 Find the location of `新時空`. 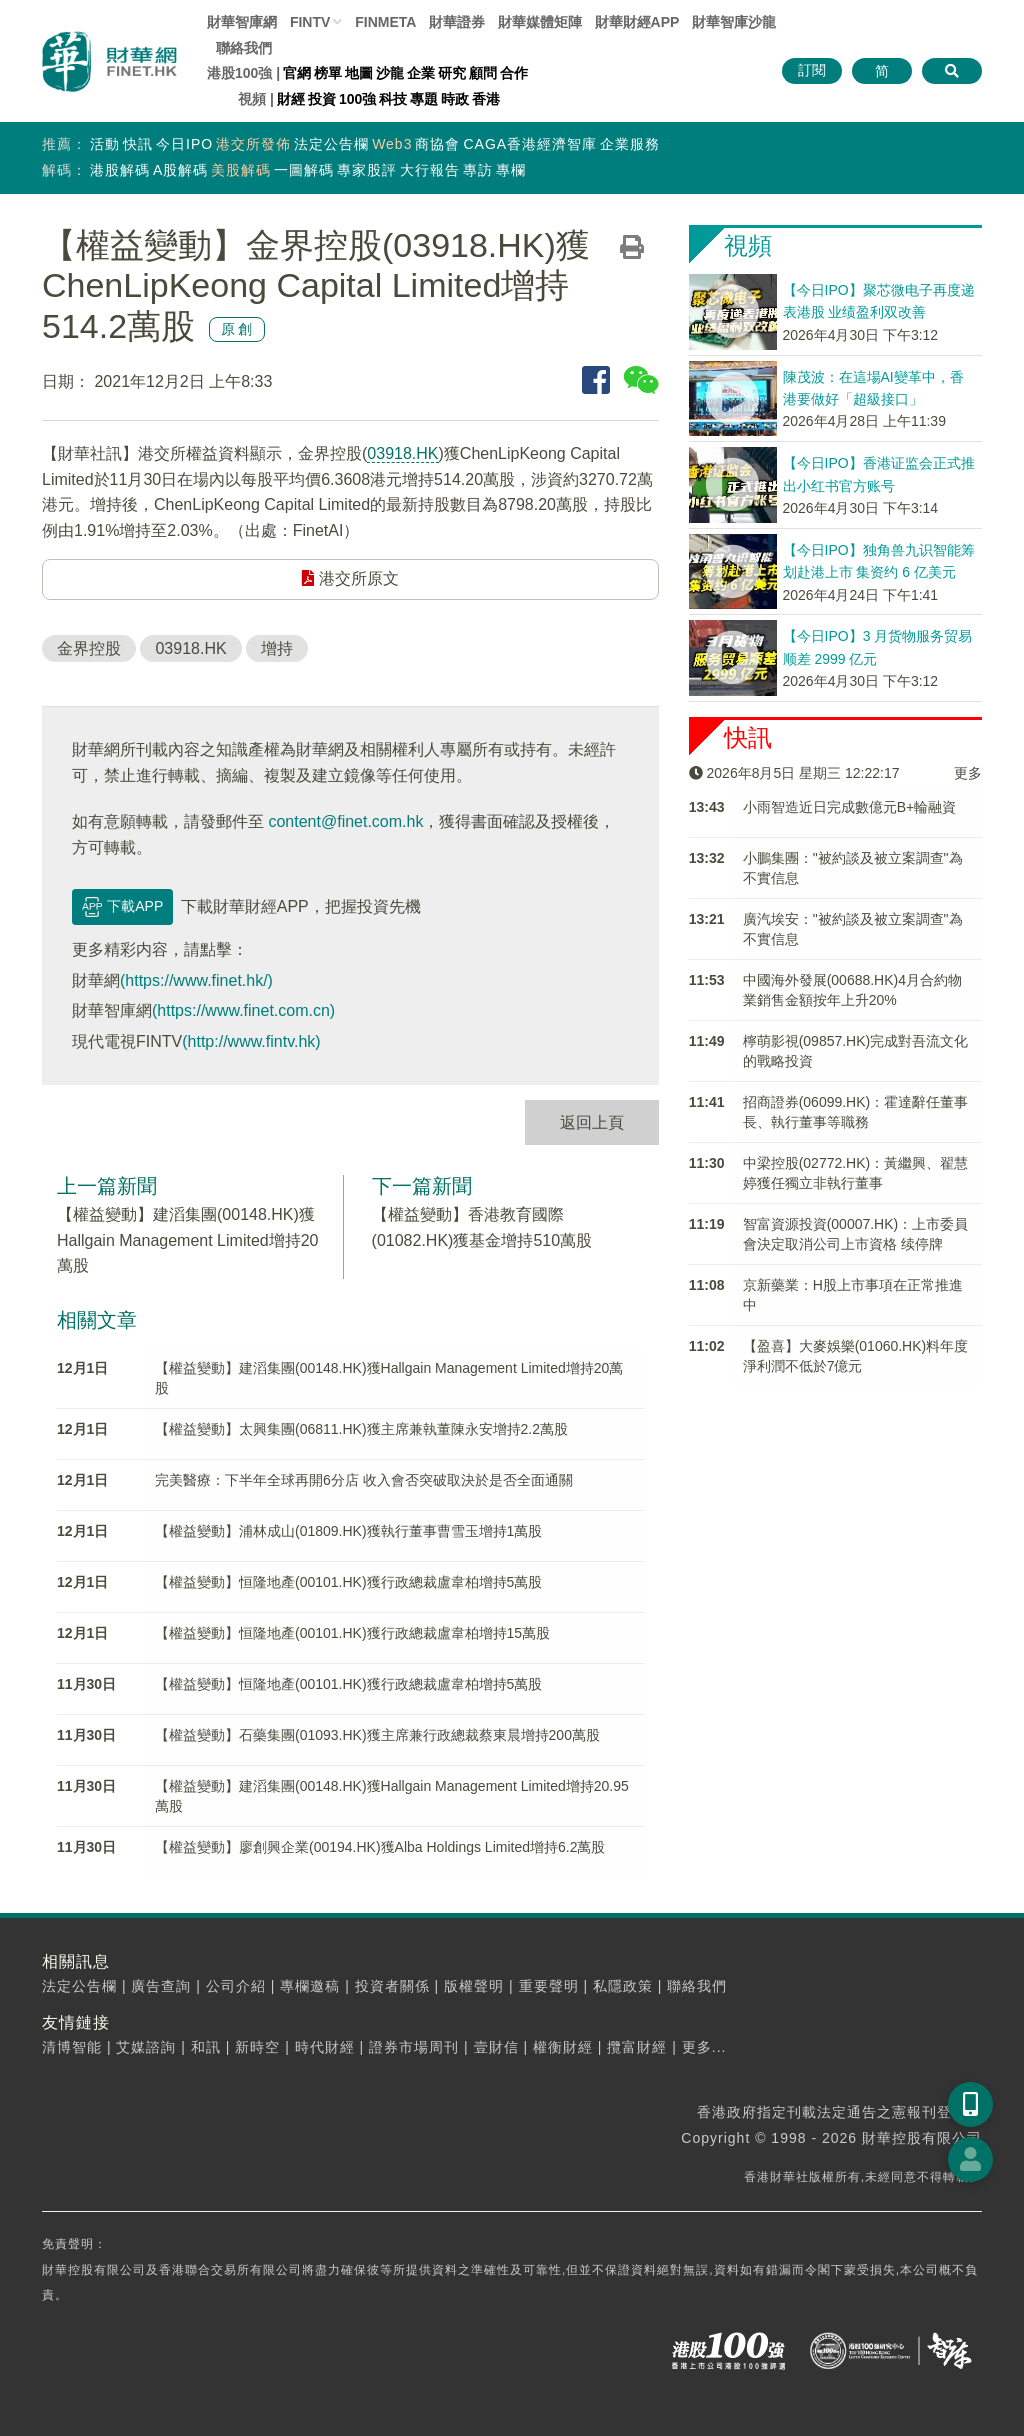

新時空 is located at coordinates (257, 2047).